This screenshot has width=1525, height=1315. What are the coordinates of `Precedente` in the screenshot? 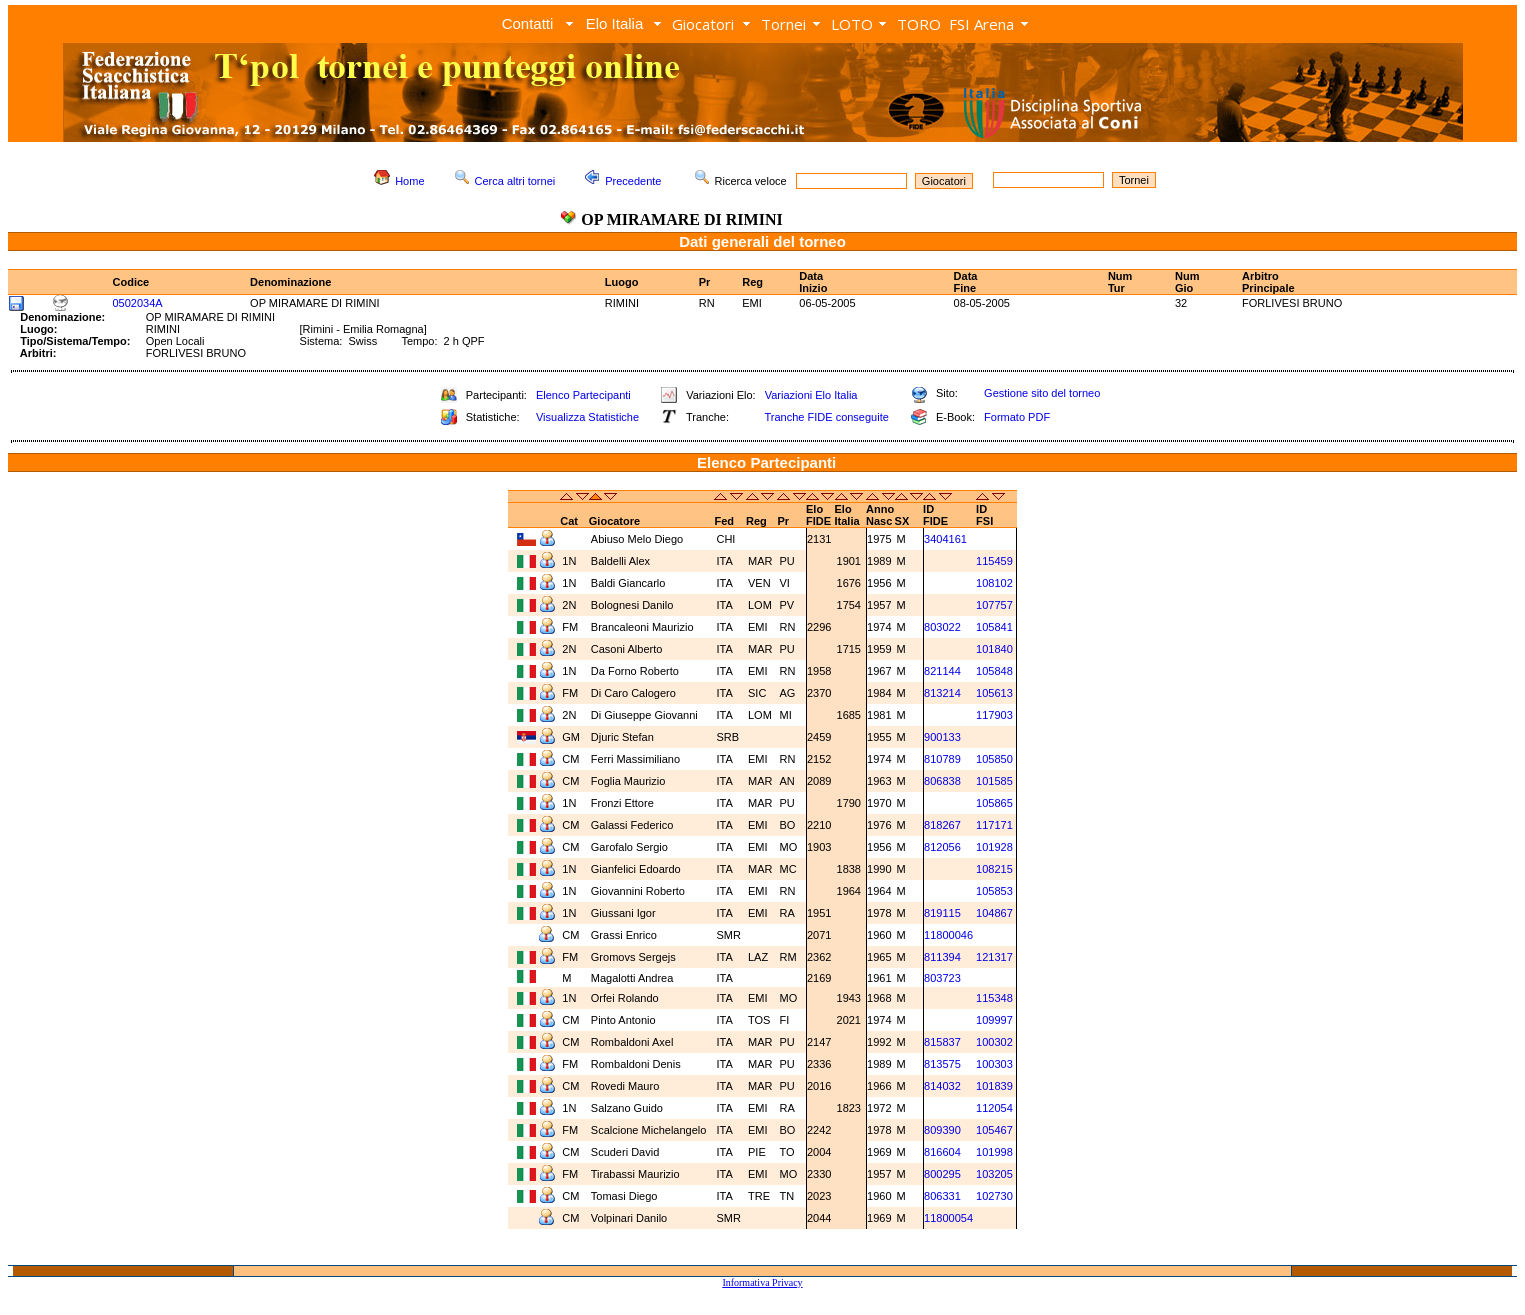 It's located at (633, 181).